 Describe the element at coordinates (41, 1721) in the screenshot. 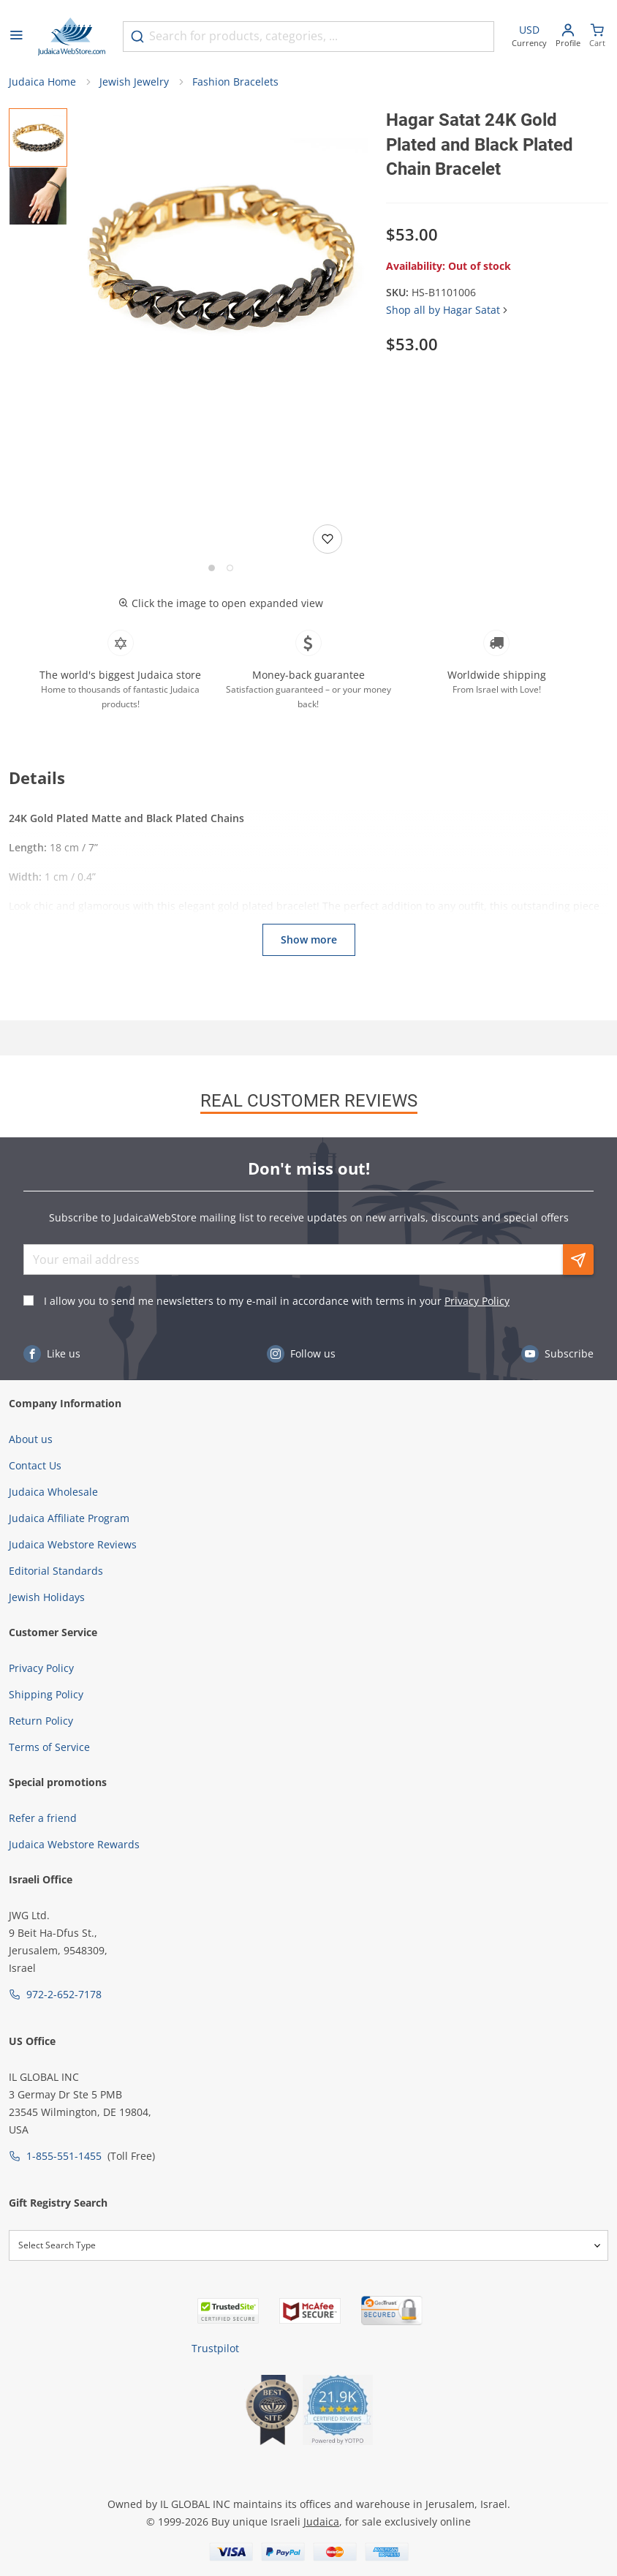

I see `Return Policy` at that location.